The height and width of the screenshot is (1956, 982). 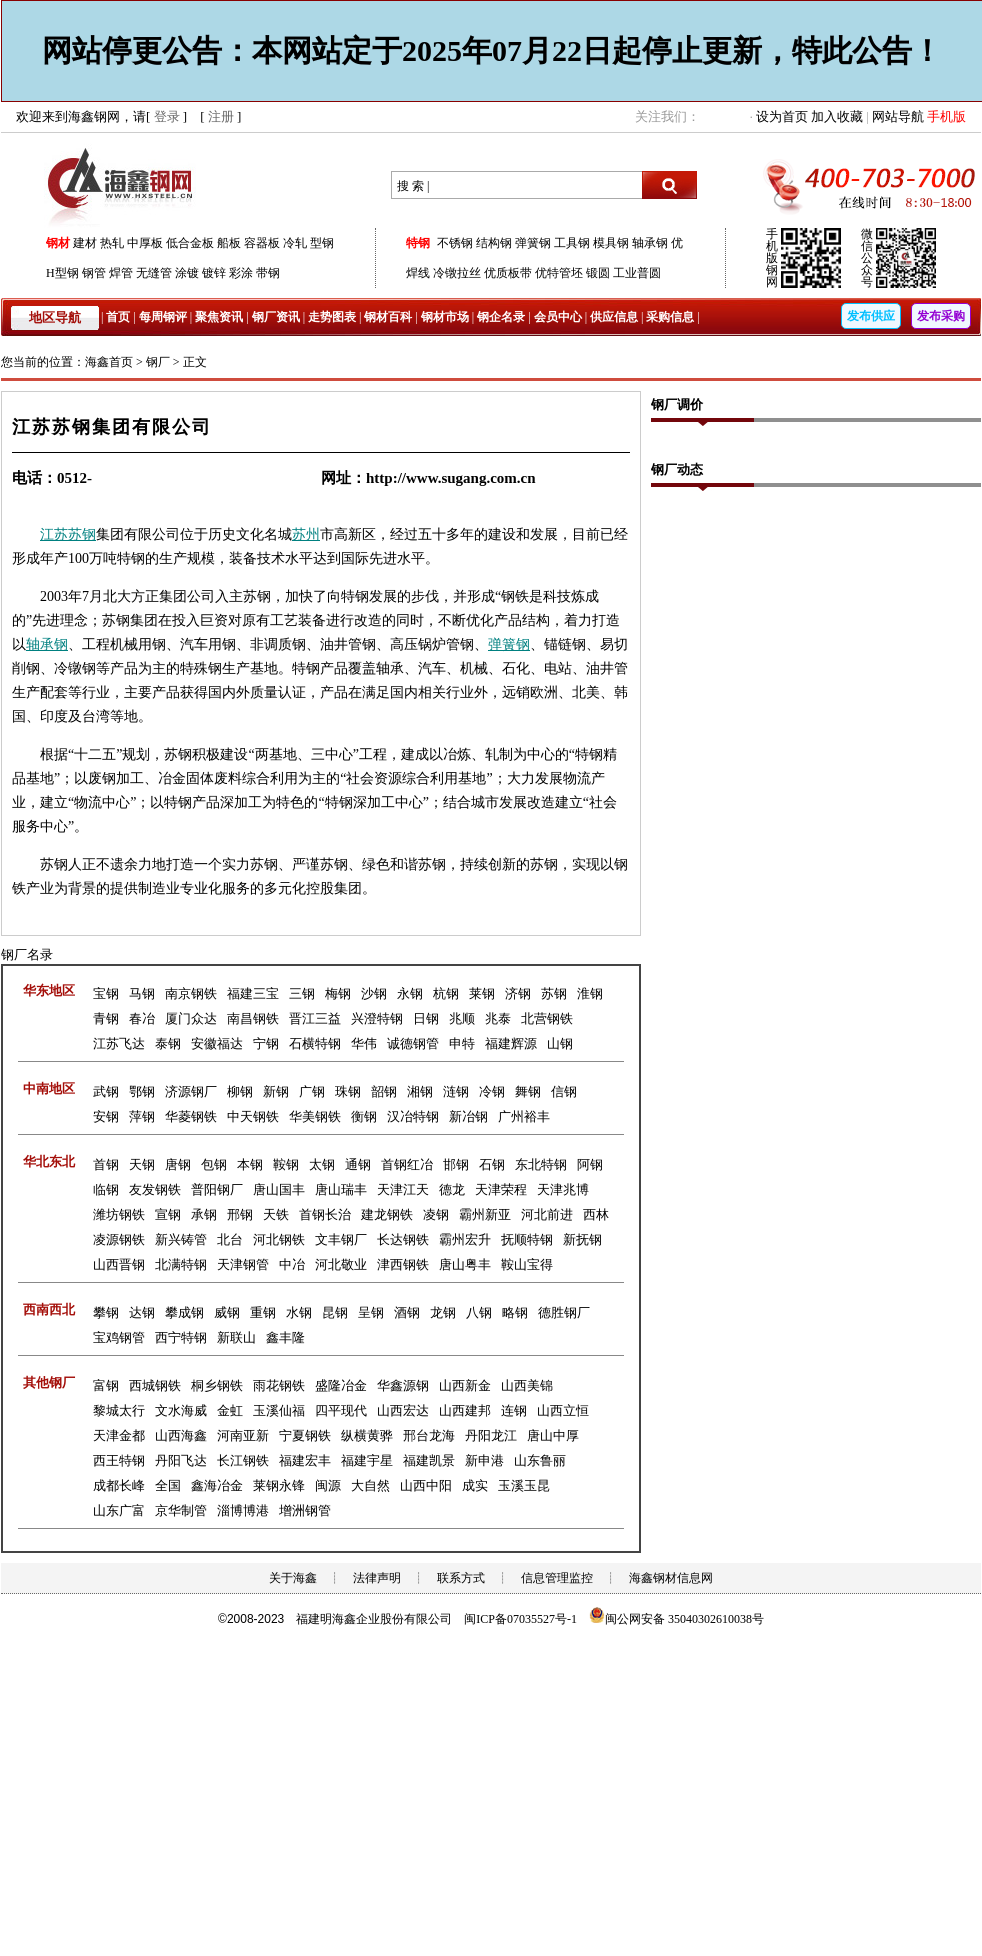 I want to click on 新抚钢, so click(x=582, y=1239).